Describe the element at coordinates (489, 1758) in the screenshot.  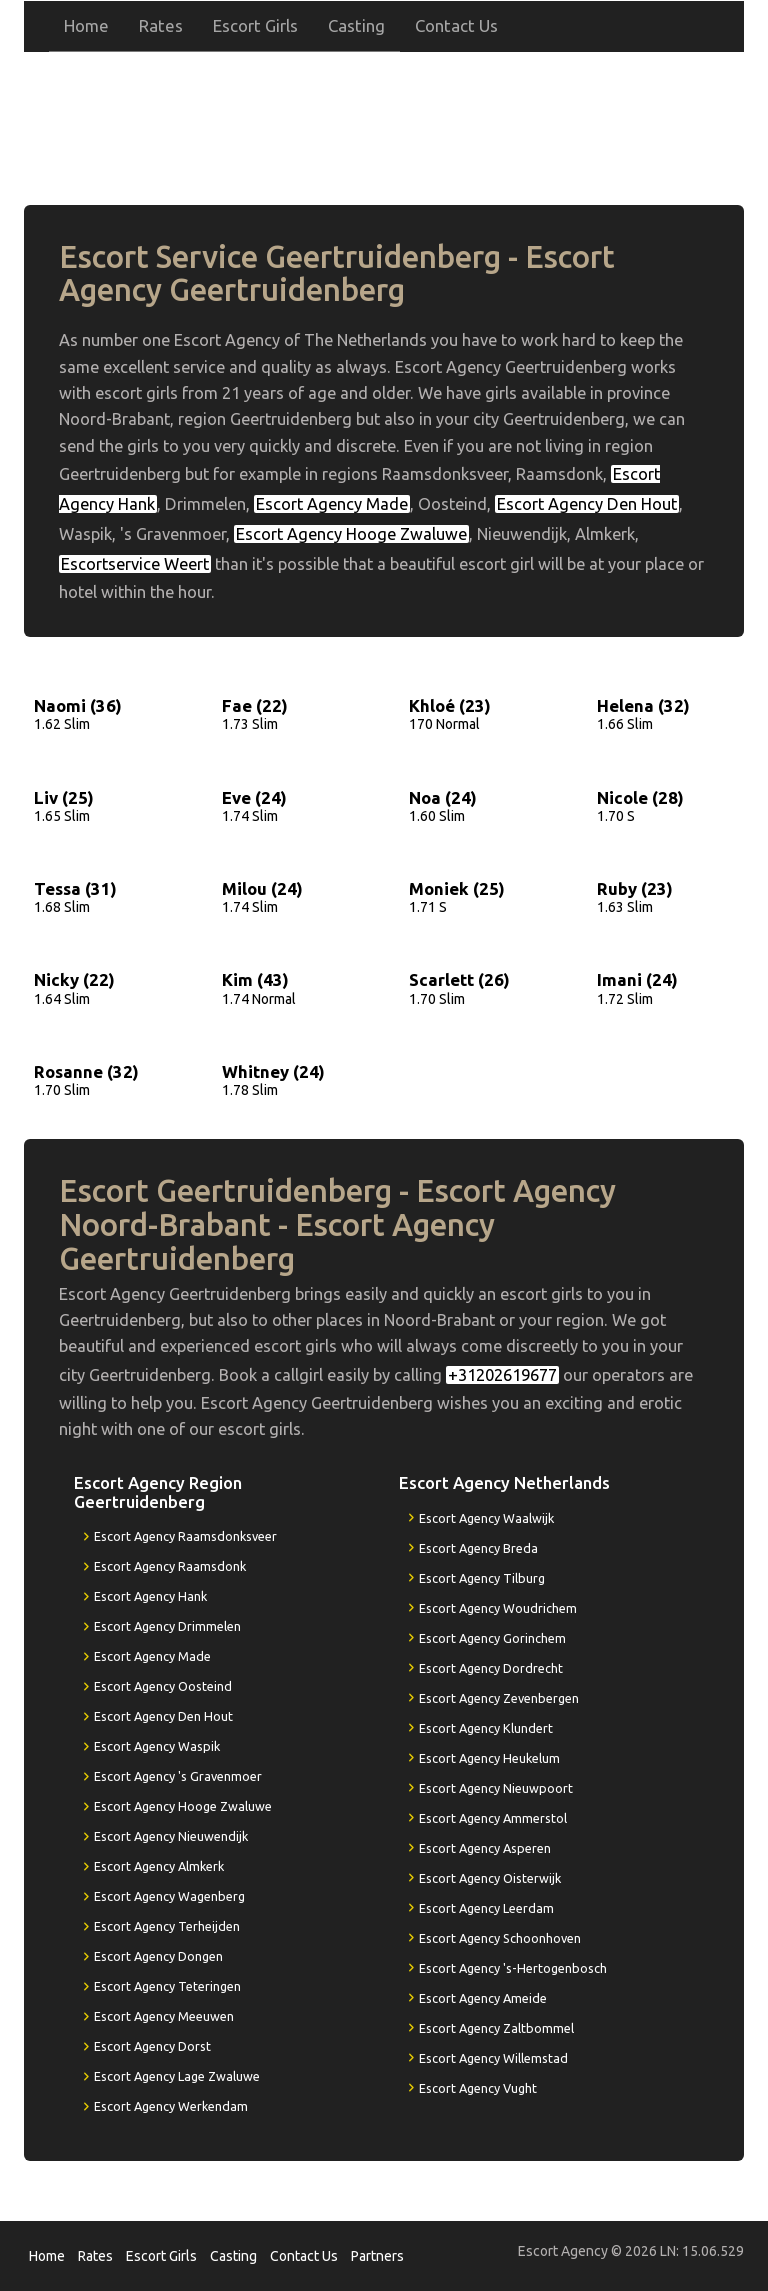
I see `Escort Agency Heukelum` at that location.